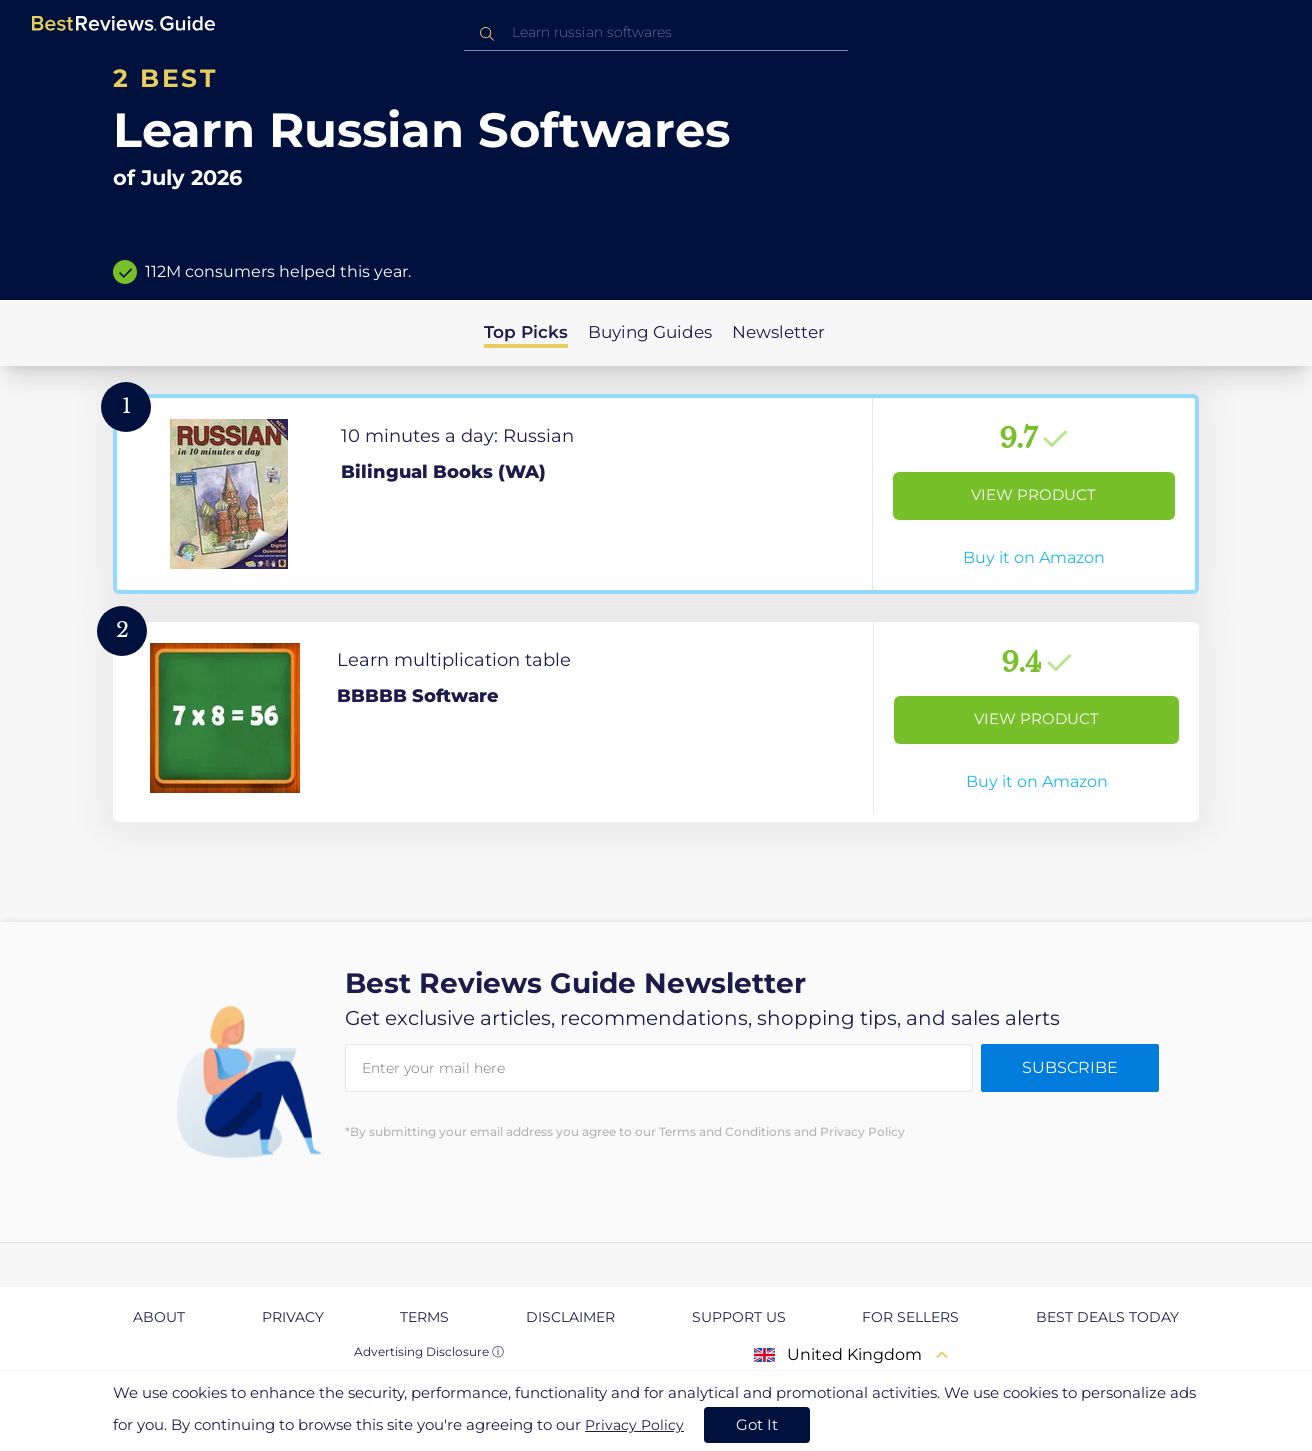 The image size is (1312, 1451). I want to click on Privacy [explore Privacy page], so click(293, 1317).